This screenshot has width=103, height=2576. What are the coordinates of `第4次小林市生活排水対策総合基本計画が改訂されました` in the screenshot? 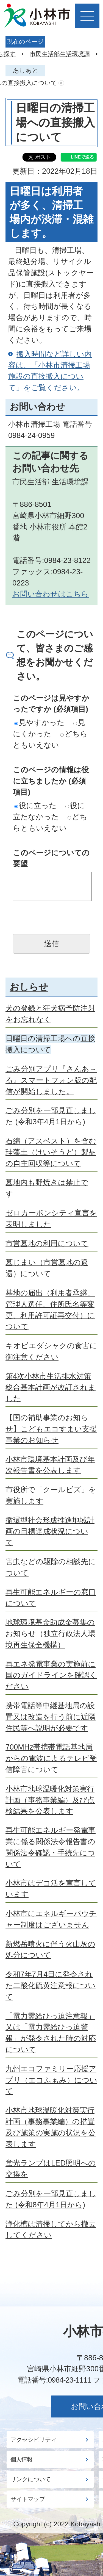 It's located at (50, 1387).